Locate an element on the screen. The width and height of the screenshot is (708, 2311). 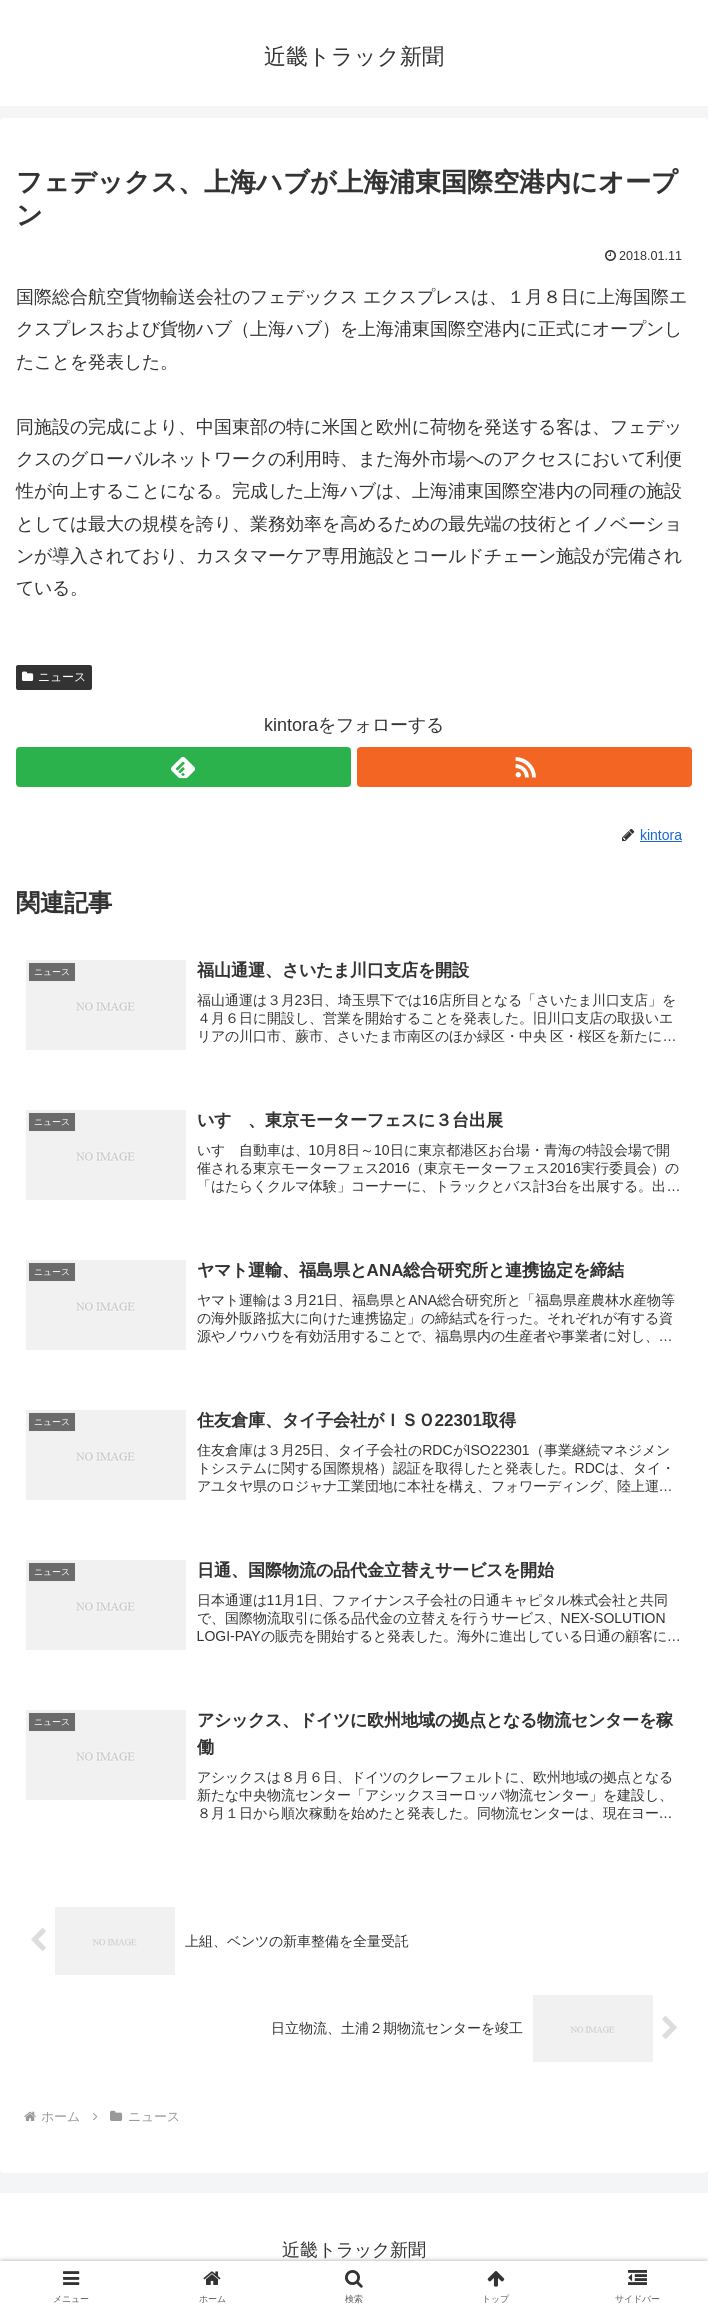
[RSSで更新情報を購読] is located at coordinates (524, 767).